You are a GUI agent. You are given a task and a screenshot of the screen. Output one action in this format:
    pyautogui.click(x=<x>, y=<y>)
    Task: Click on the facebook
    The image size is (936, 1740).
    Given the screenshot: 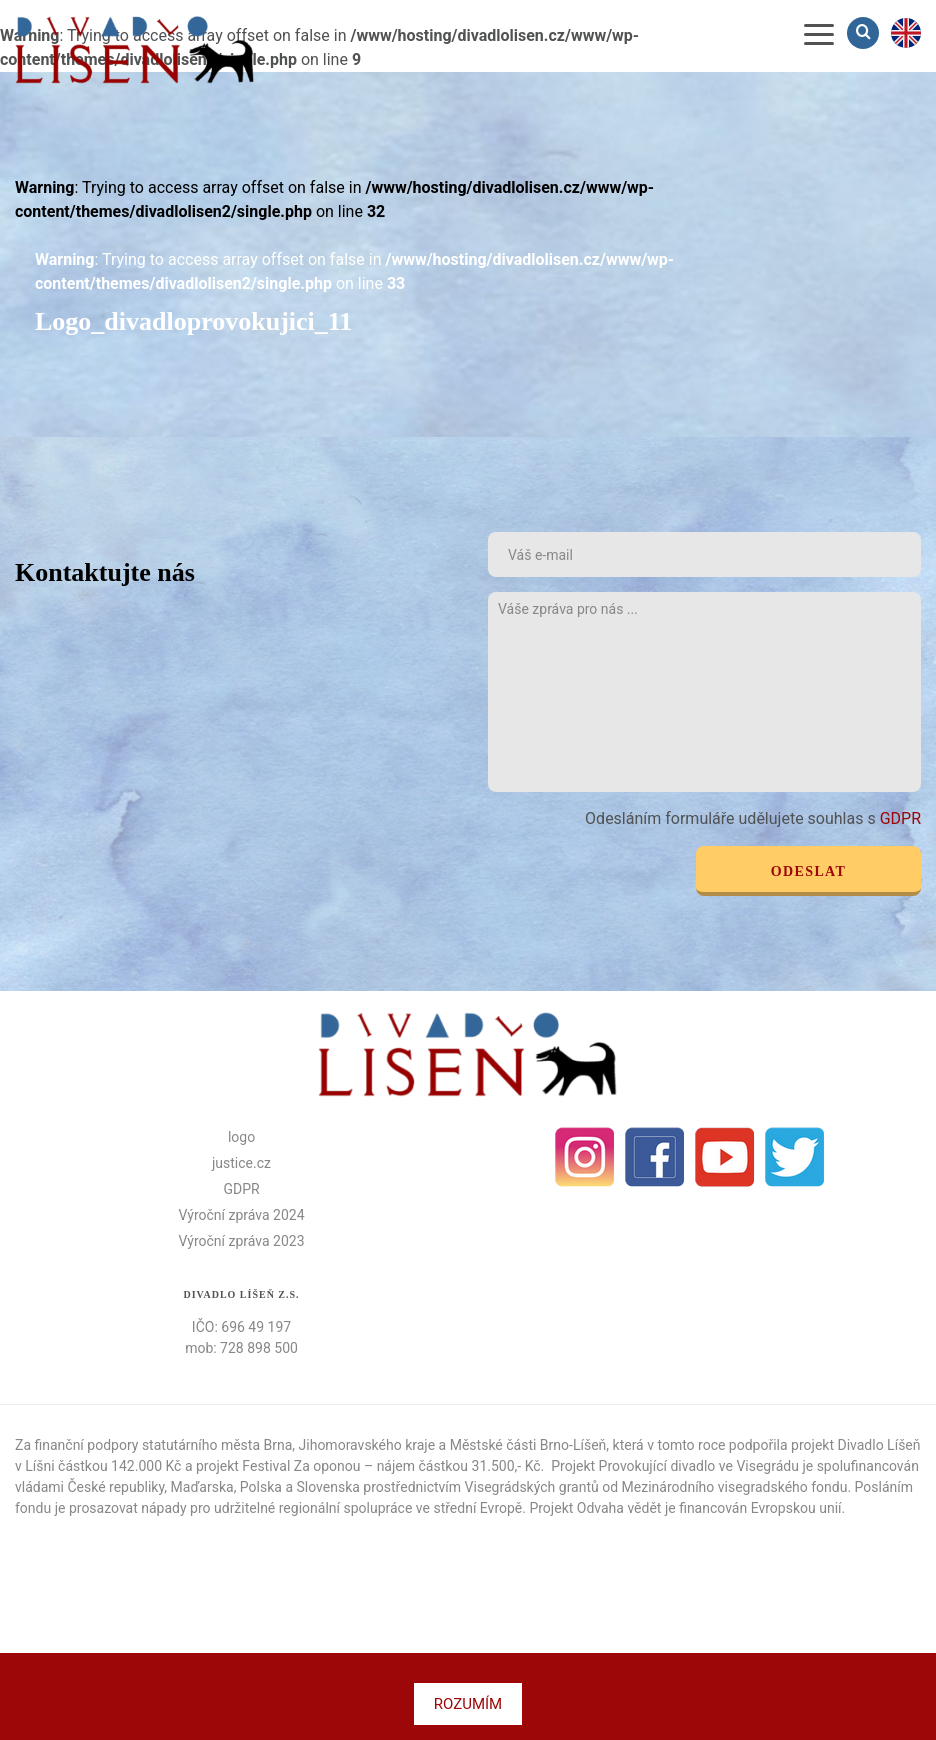 What is the action you would take?
    pyautogui.click(x=655, y=1157)
    